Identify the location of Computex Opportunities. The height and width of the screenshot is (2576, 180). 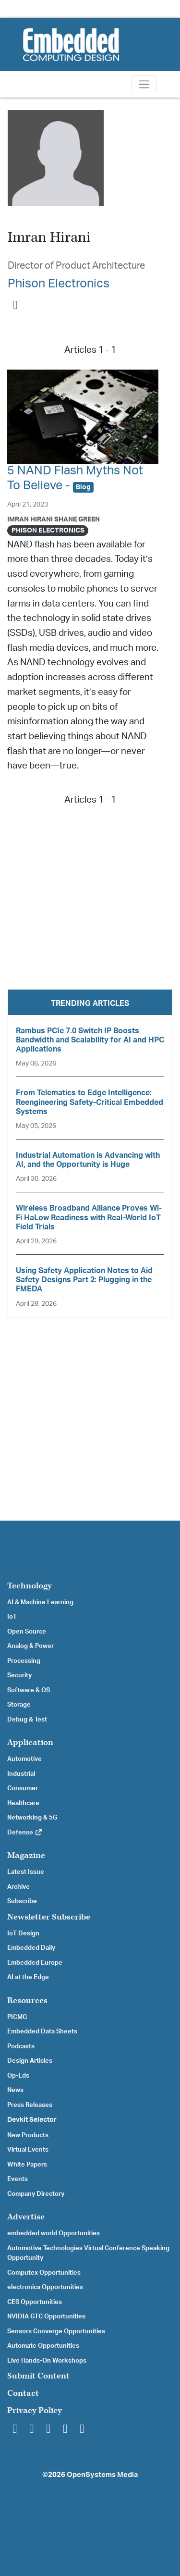
(44, 2273).